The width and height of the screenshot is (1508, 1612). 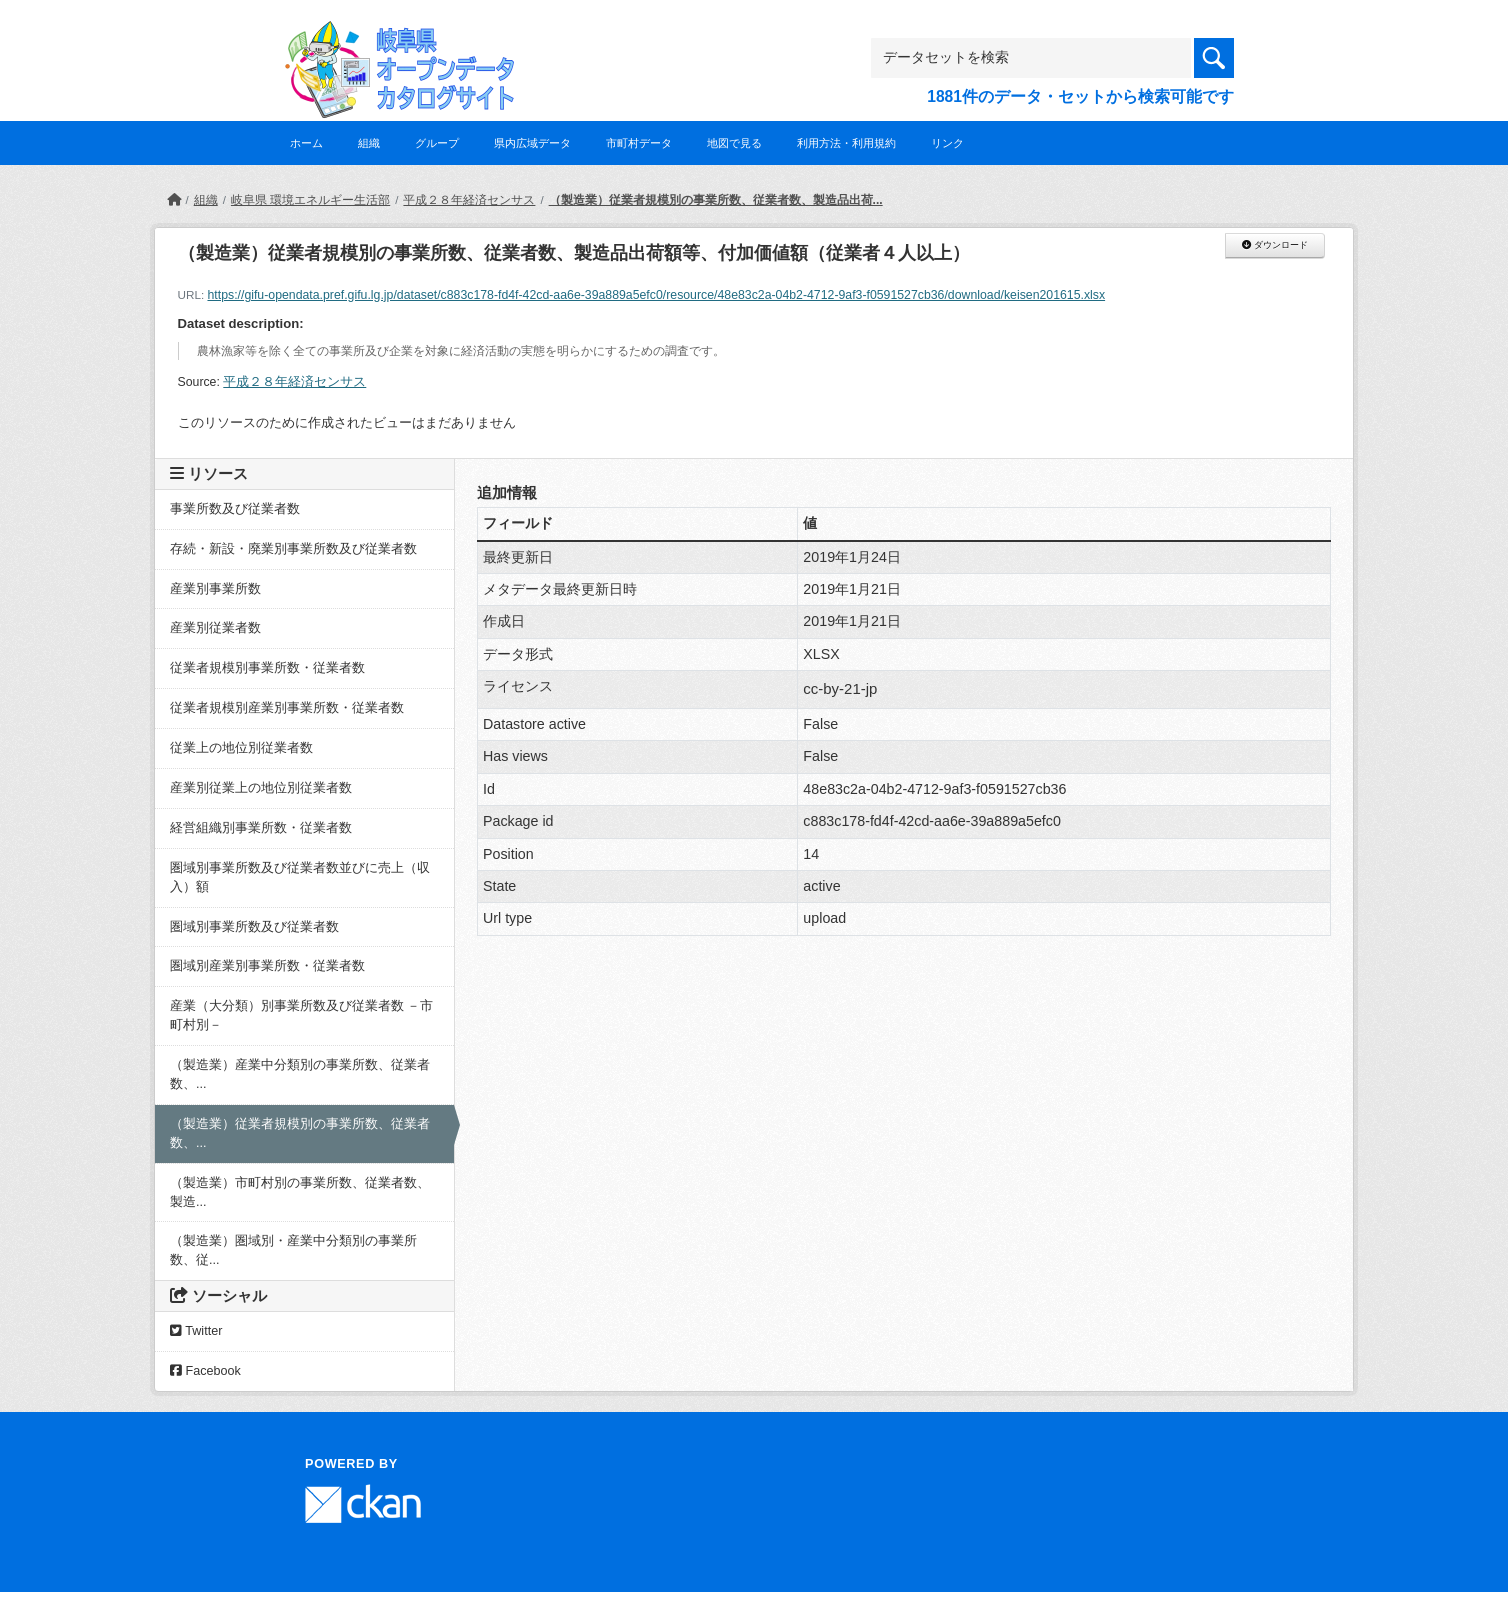 What do you see at coordinates (287, 708) in the screenshot?
I see `従業者規模別産業別事業所数・従業者数` at bounding box center [287, 708].